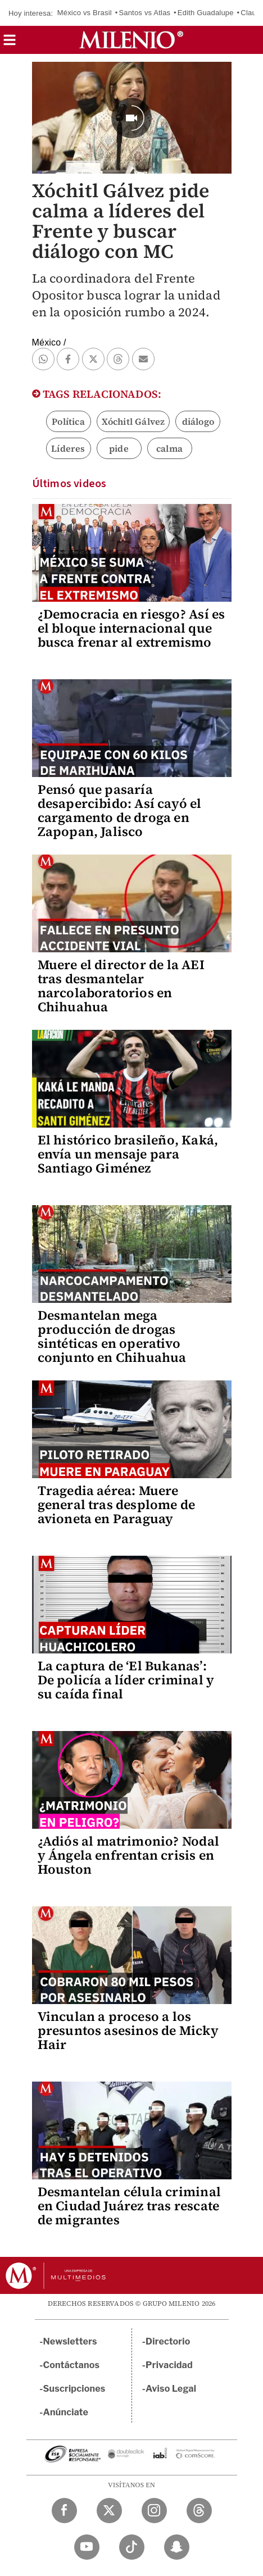 The width and height of the screenshot is (263, 2576). What do you see at coordinates (169, 448) in the screenshot?
I see `calma` at bounding box center [169, 448].